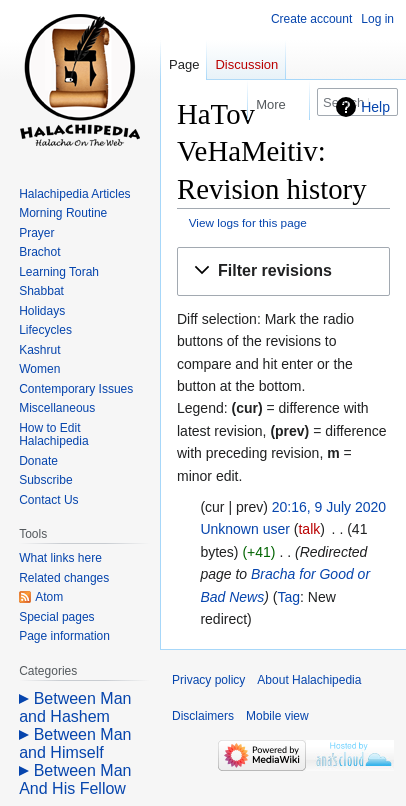 Image resolution: width=406 pixels, height=806 pixels. What do you see at coordinates (277, 716) in the screenshot?
I see `Mobile view` at bounding box center [277, 716].